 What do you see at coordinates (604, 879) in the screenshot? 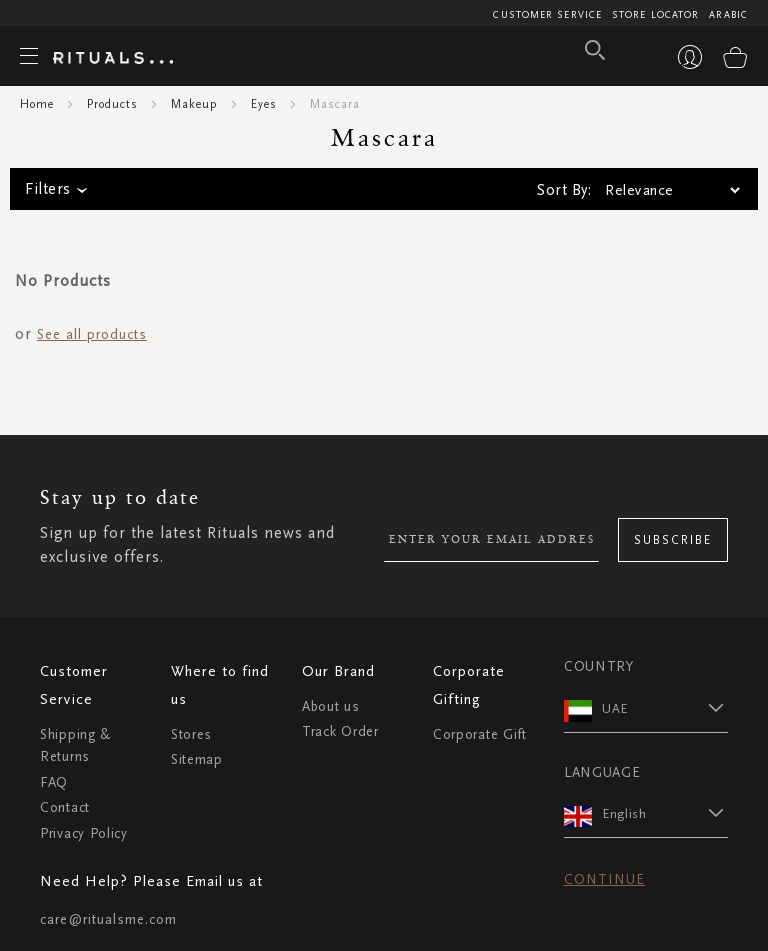
I see `Continue` at bounding box center [604, 879].